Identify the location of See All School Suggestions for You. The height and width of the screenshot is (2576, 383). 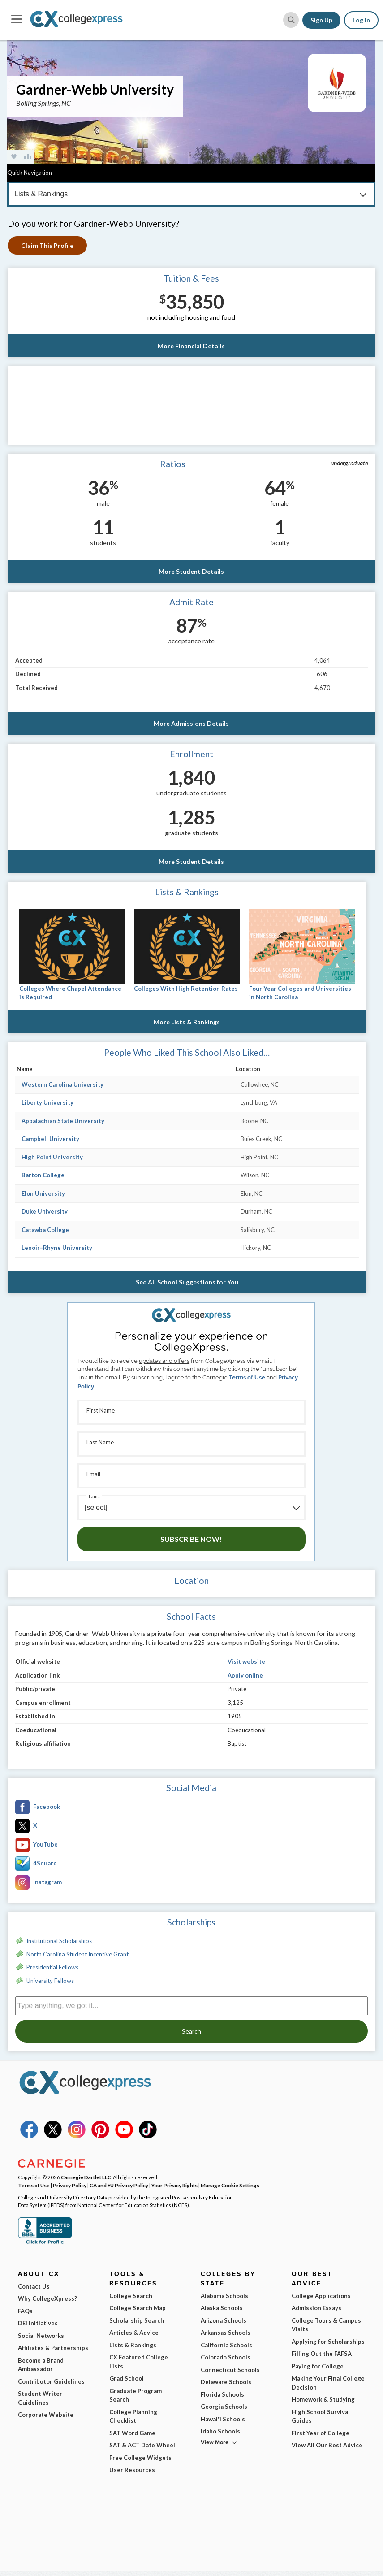
(187, 1282).